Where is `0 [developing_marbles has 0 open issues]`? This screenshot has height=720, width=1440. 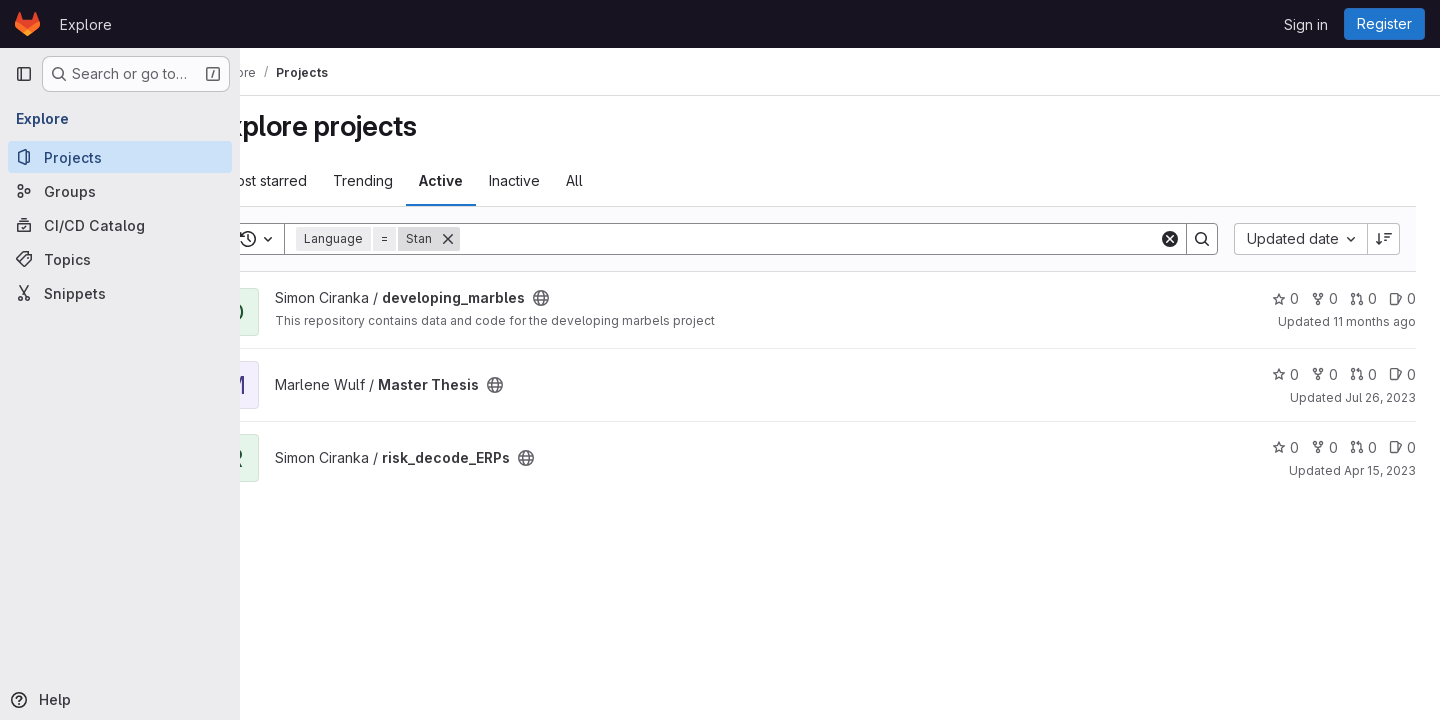
0 [developing_marbles has 0 open issues] is located at coordinates (1402, 298).